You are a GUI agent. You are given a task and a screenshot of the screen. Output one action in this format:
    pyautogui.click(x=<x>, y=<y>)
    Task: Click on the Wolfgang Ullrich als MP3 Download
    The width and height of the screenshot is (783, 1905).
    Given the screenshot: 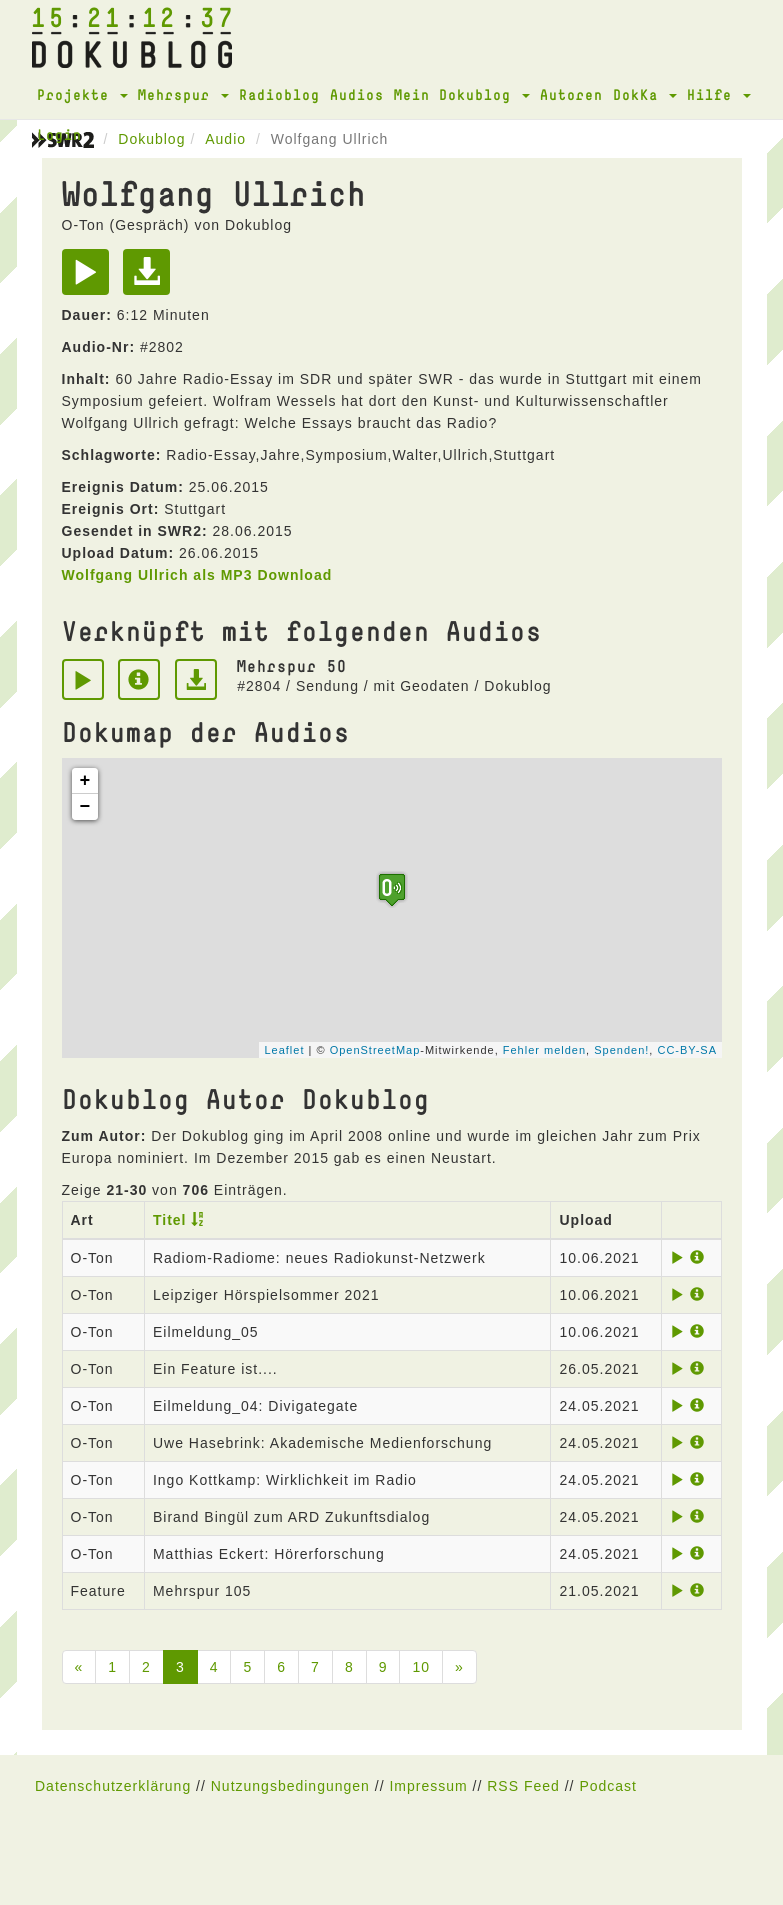 What is the action you would take?
    pyautogui.click(x=197, y=575)
    